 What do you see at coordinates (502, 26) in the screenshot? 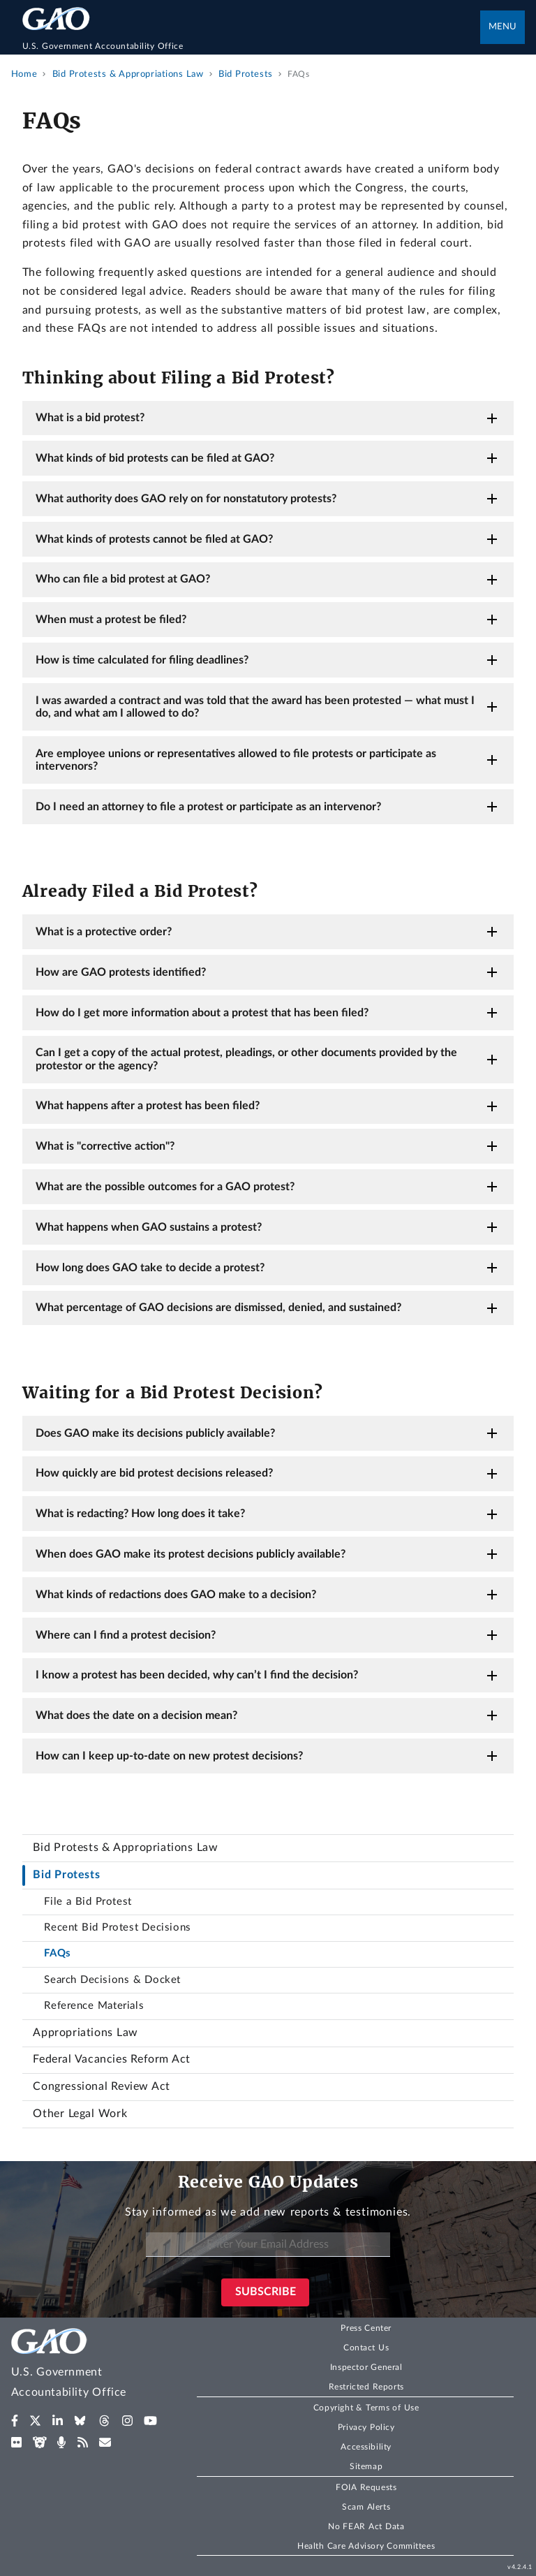
I see `Menu` at bounding box center [502, 26].